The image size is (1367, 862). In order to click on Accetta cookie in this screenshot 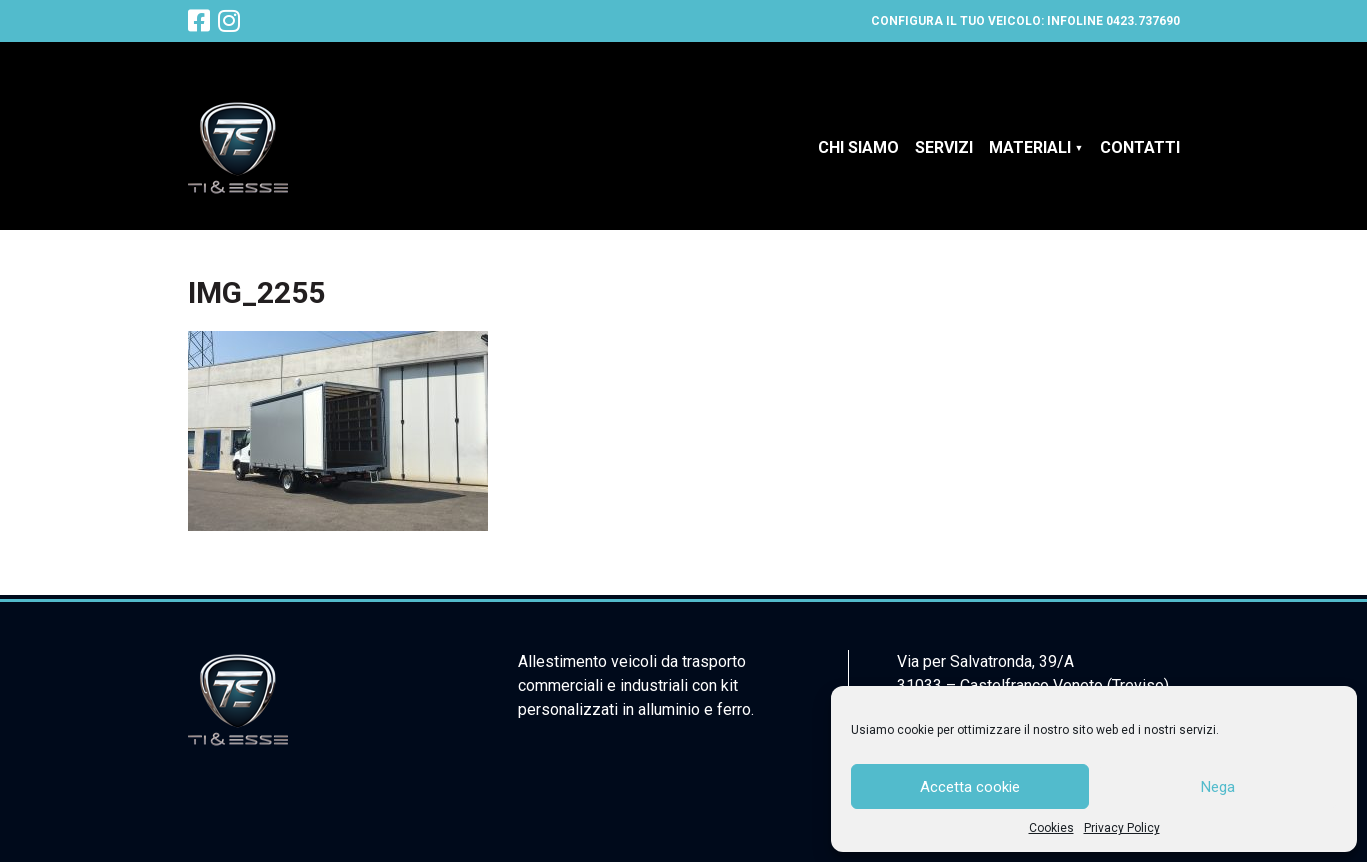, I will do `click(970, 787)`.